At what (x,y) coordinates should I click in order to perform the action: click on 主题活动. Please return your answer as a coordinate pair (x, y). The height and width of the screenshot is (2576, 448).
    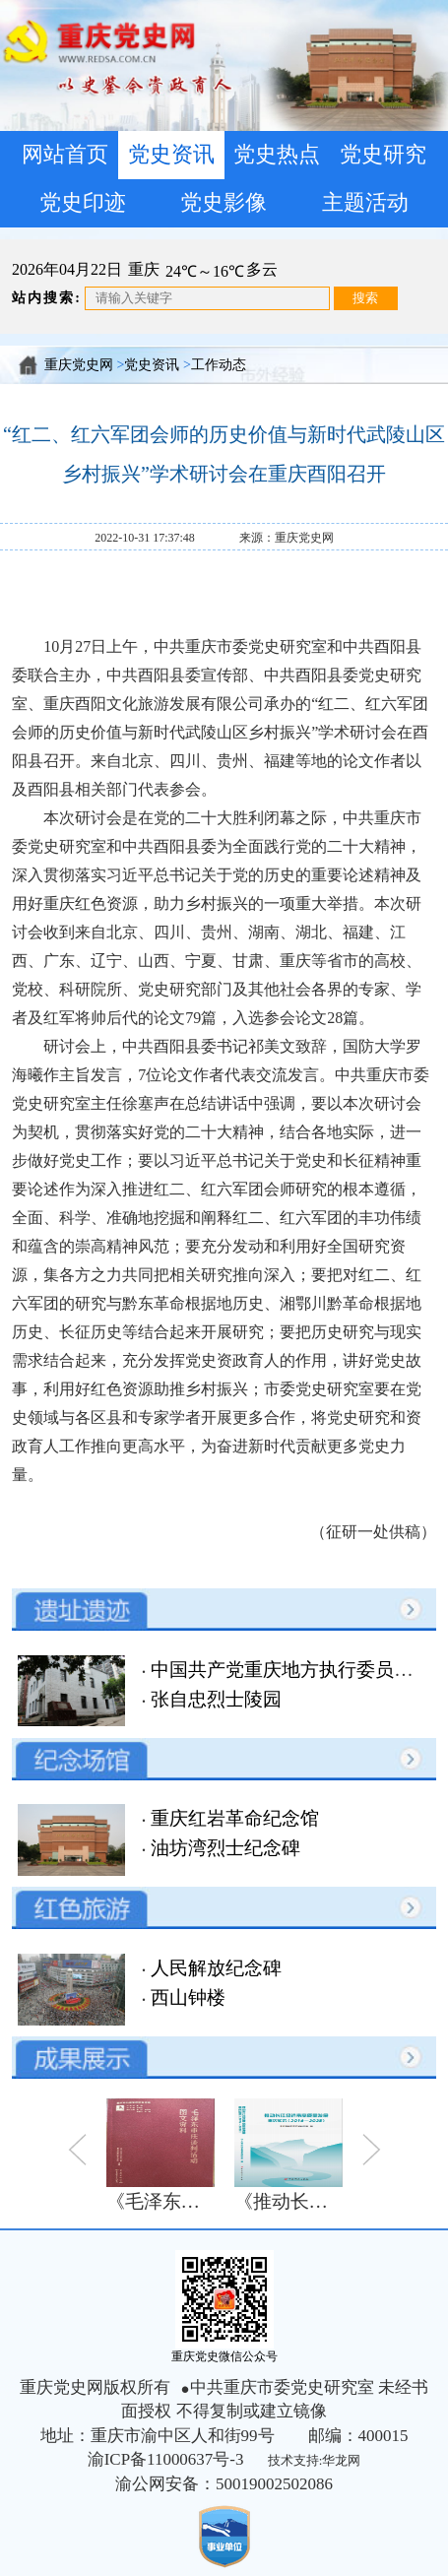
    Looking at the image, I should click on (365, 203).